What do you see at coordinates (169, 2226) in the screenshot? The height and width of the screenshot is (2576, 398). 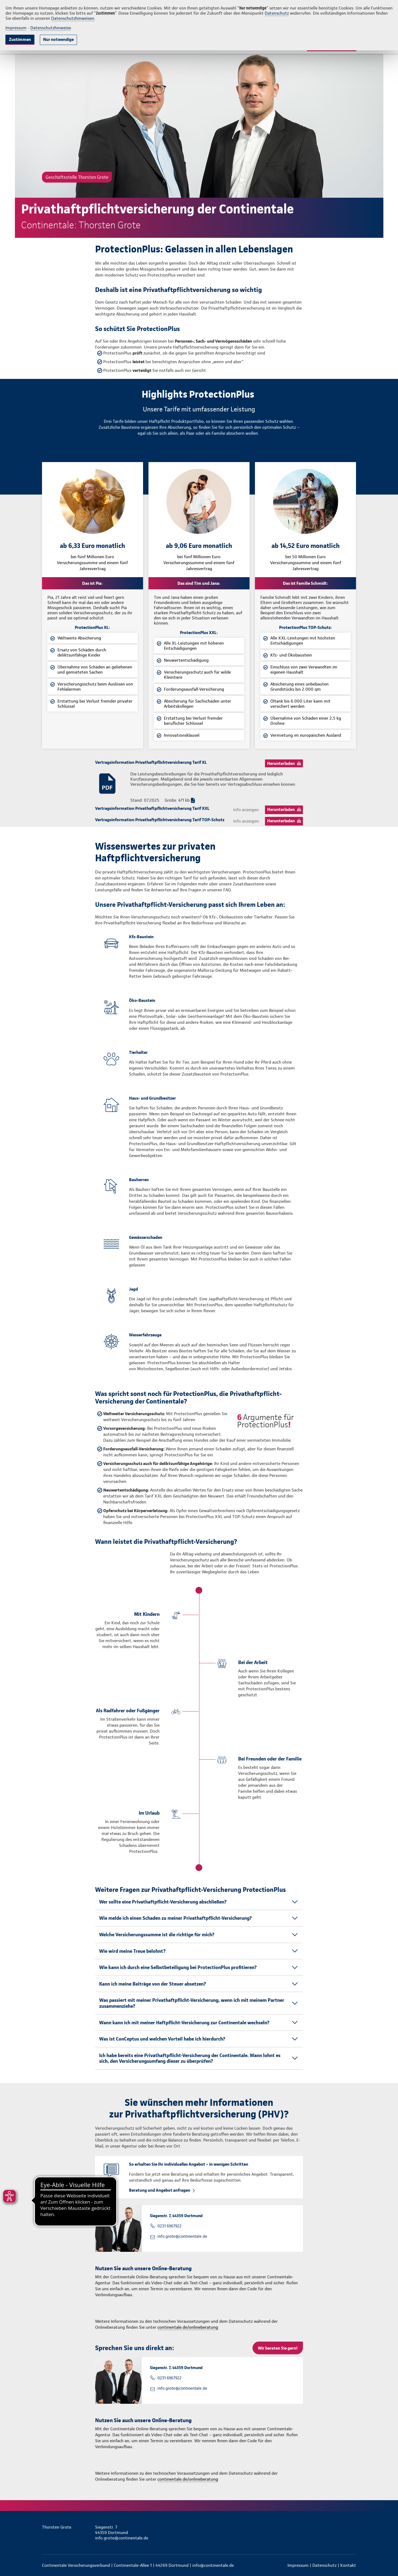 I see `0231 6967922` at bounding box center [169, 2226].